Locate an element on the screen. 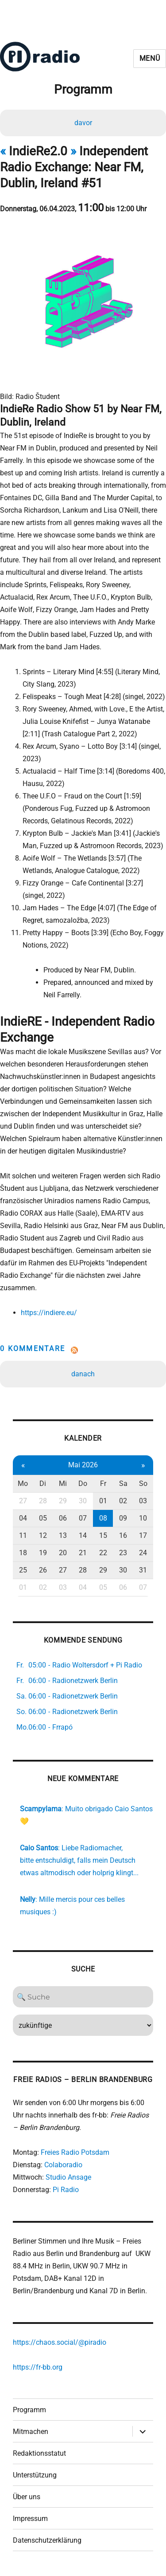  02 is located at coordinates (123, 1501).